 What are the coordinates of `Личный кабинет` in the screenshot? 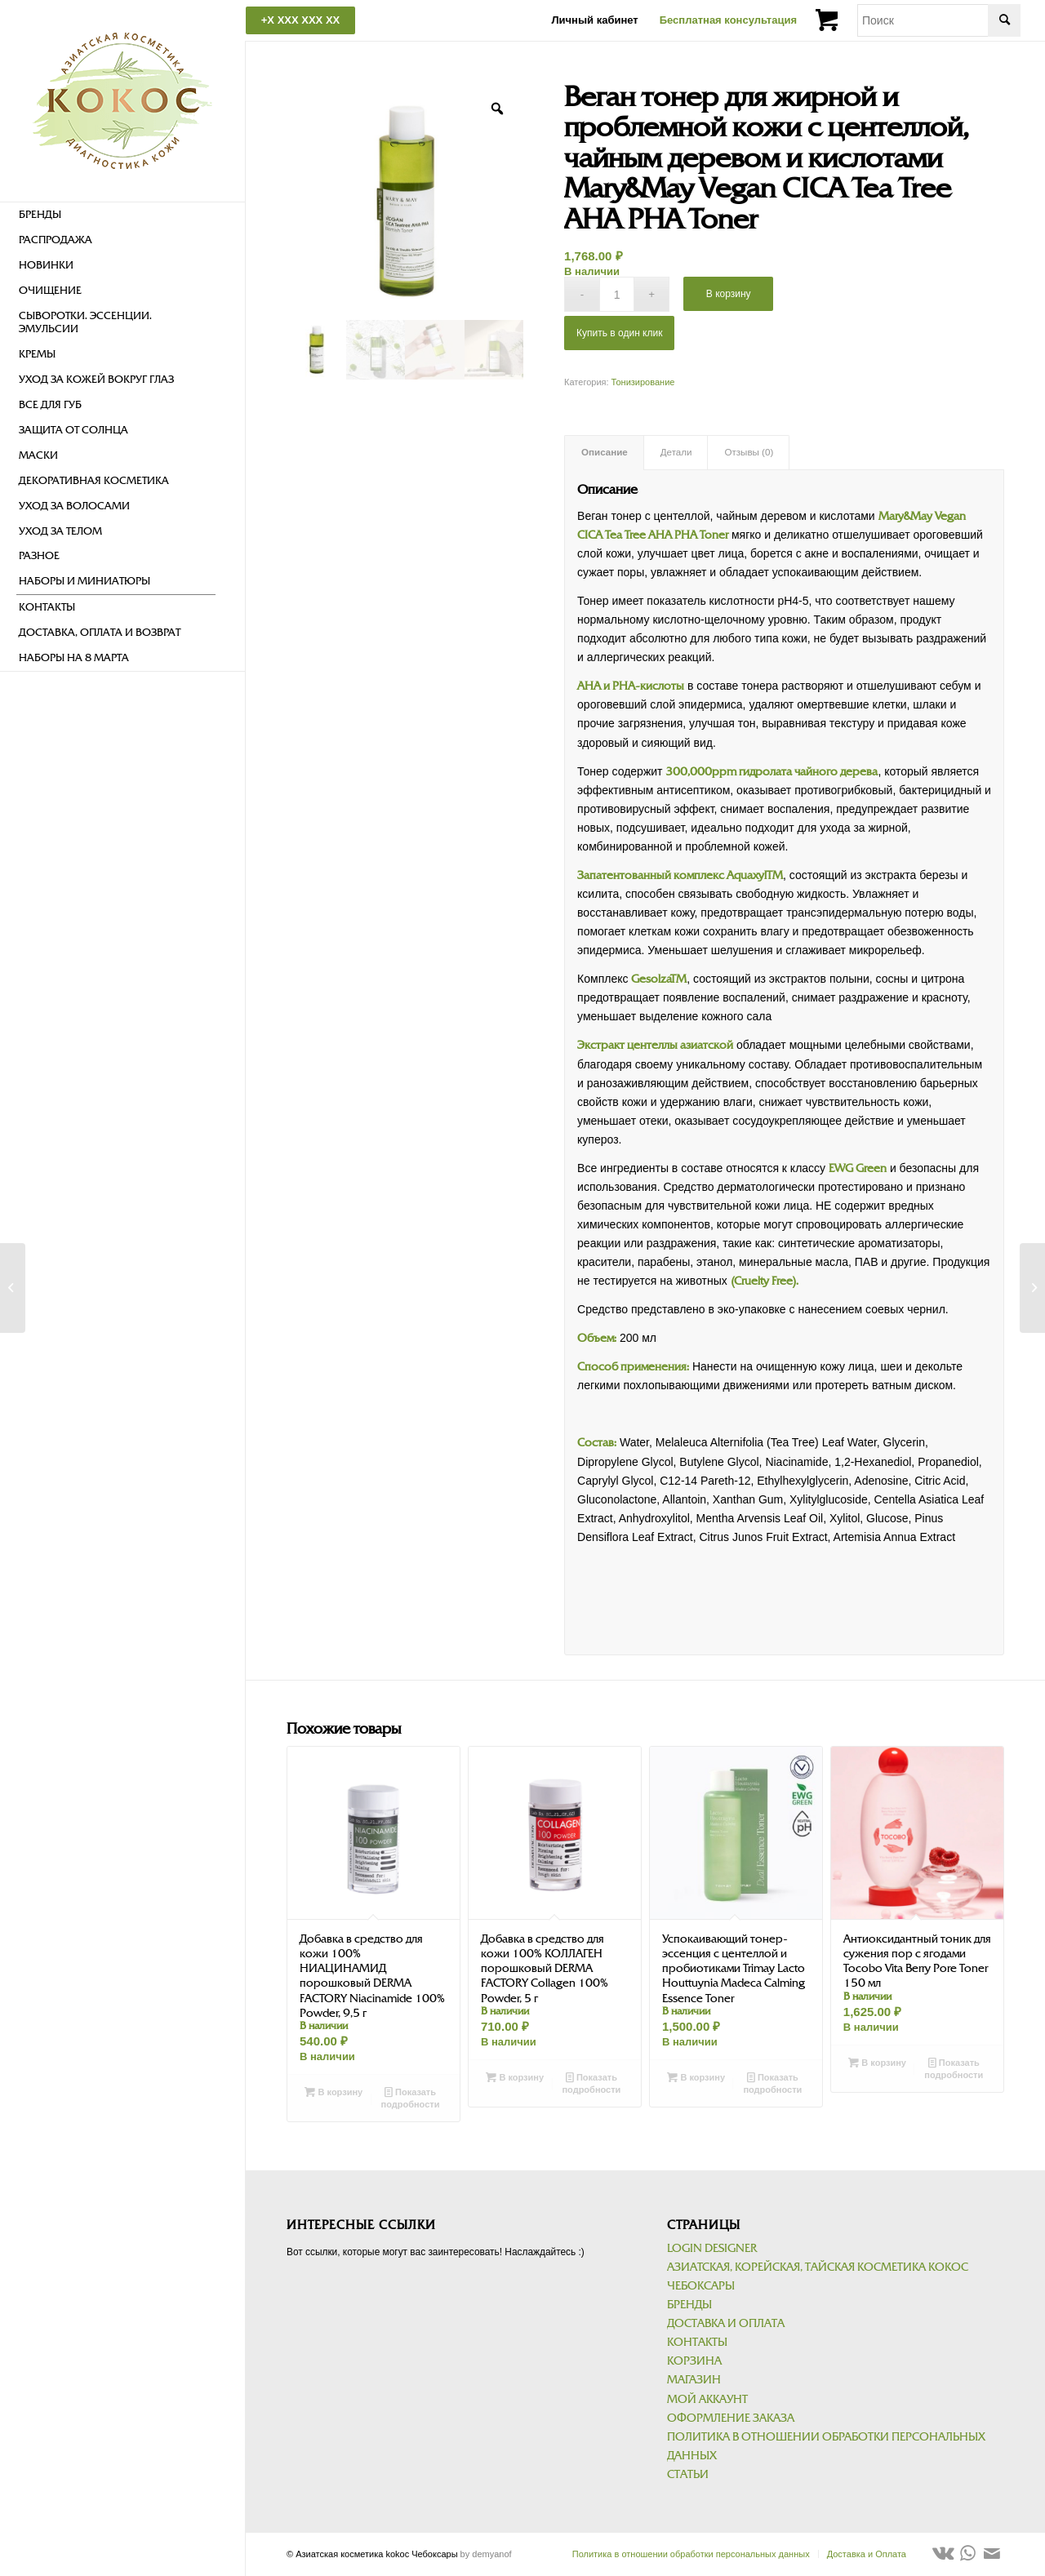 It's located at (594, 20).